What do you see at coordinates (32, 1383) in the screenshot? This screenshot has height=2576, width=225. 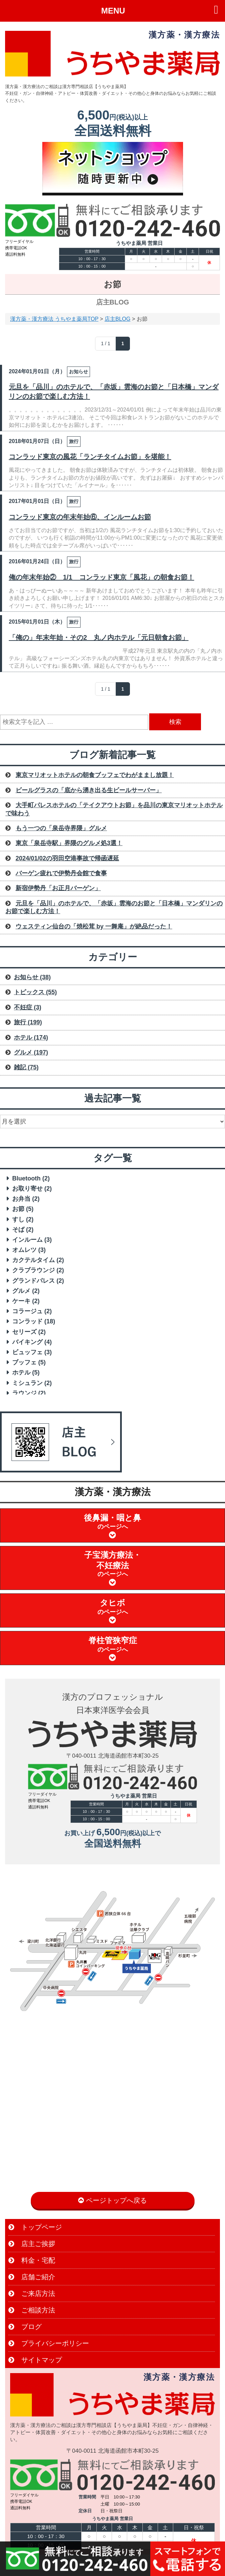 I see `ミシュラン [ミシュラン (2 items)]` at bounding box center [32, 1383].